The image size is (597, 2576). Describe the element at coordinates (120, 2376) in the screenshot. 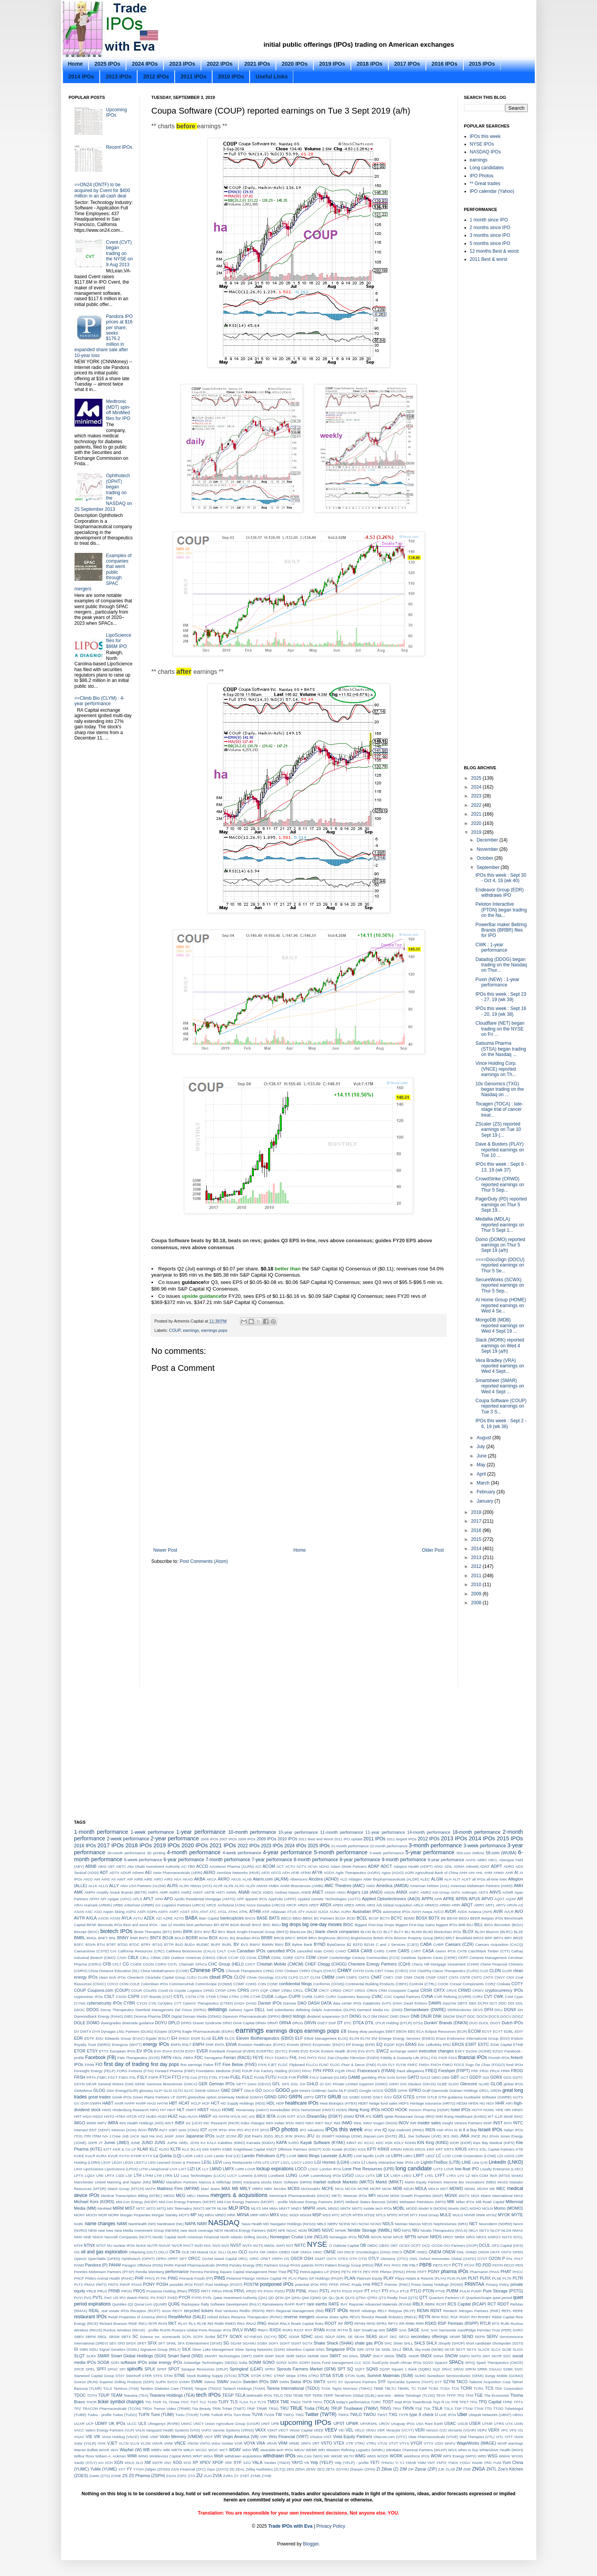

I see `STAY` at that location.